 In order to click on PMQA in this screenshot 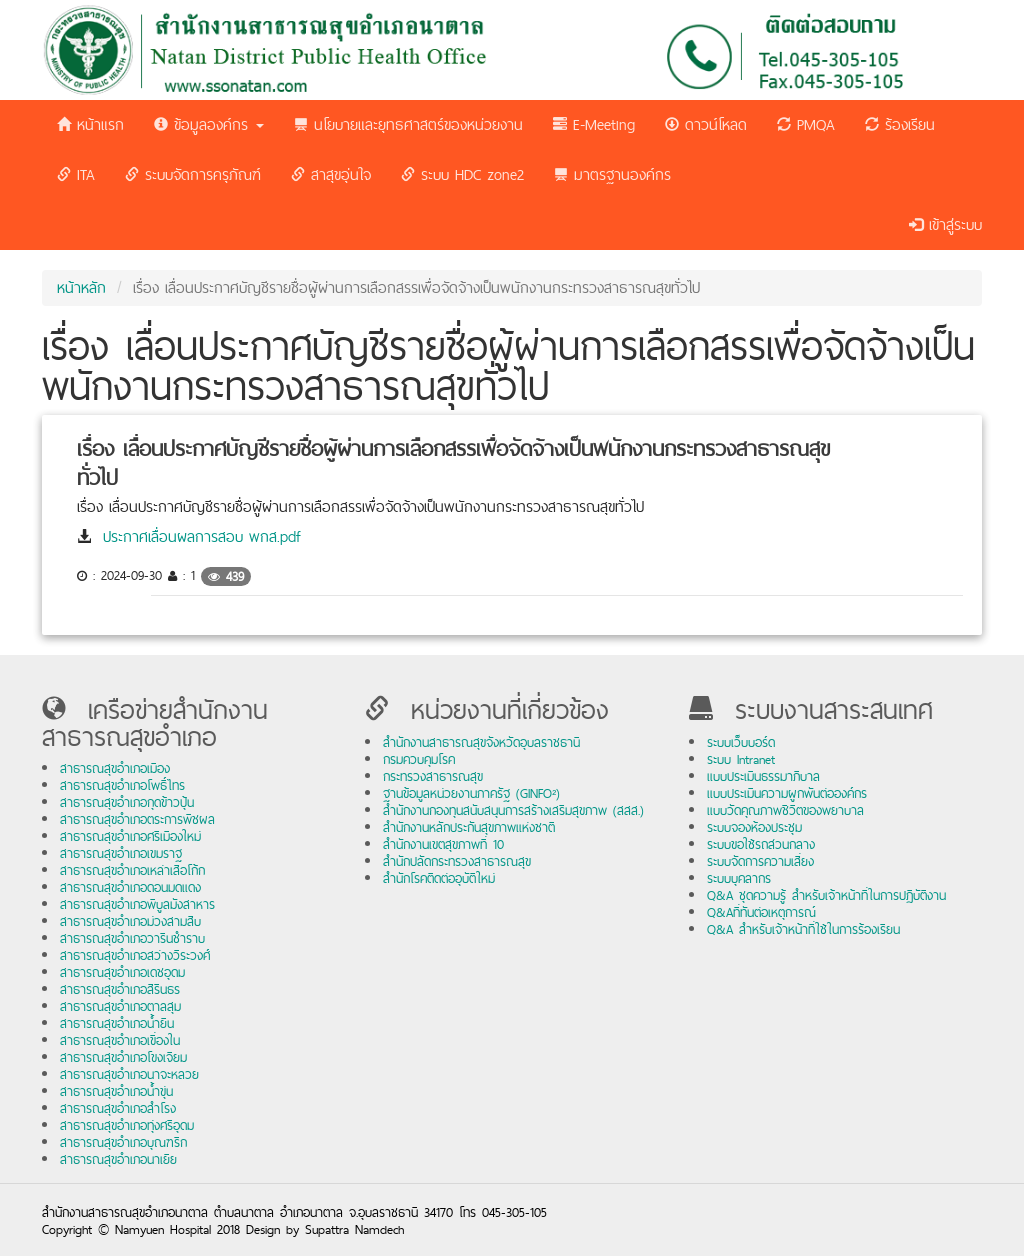, I will do `click(806, 124)`.